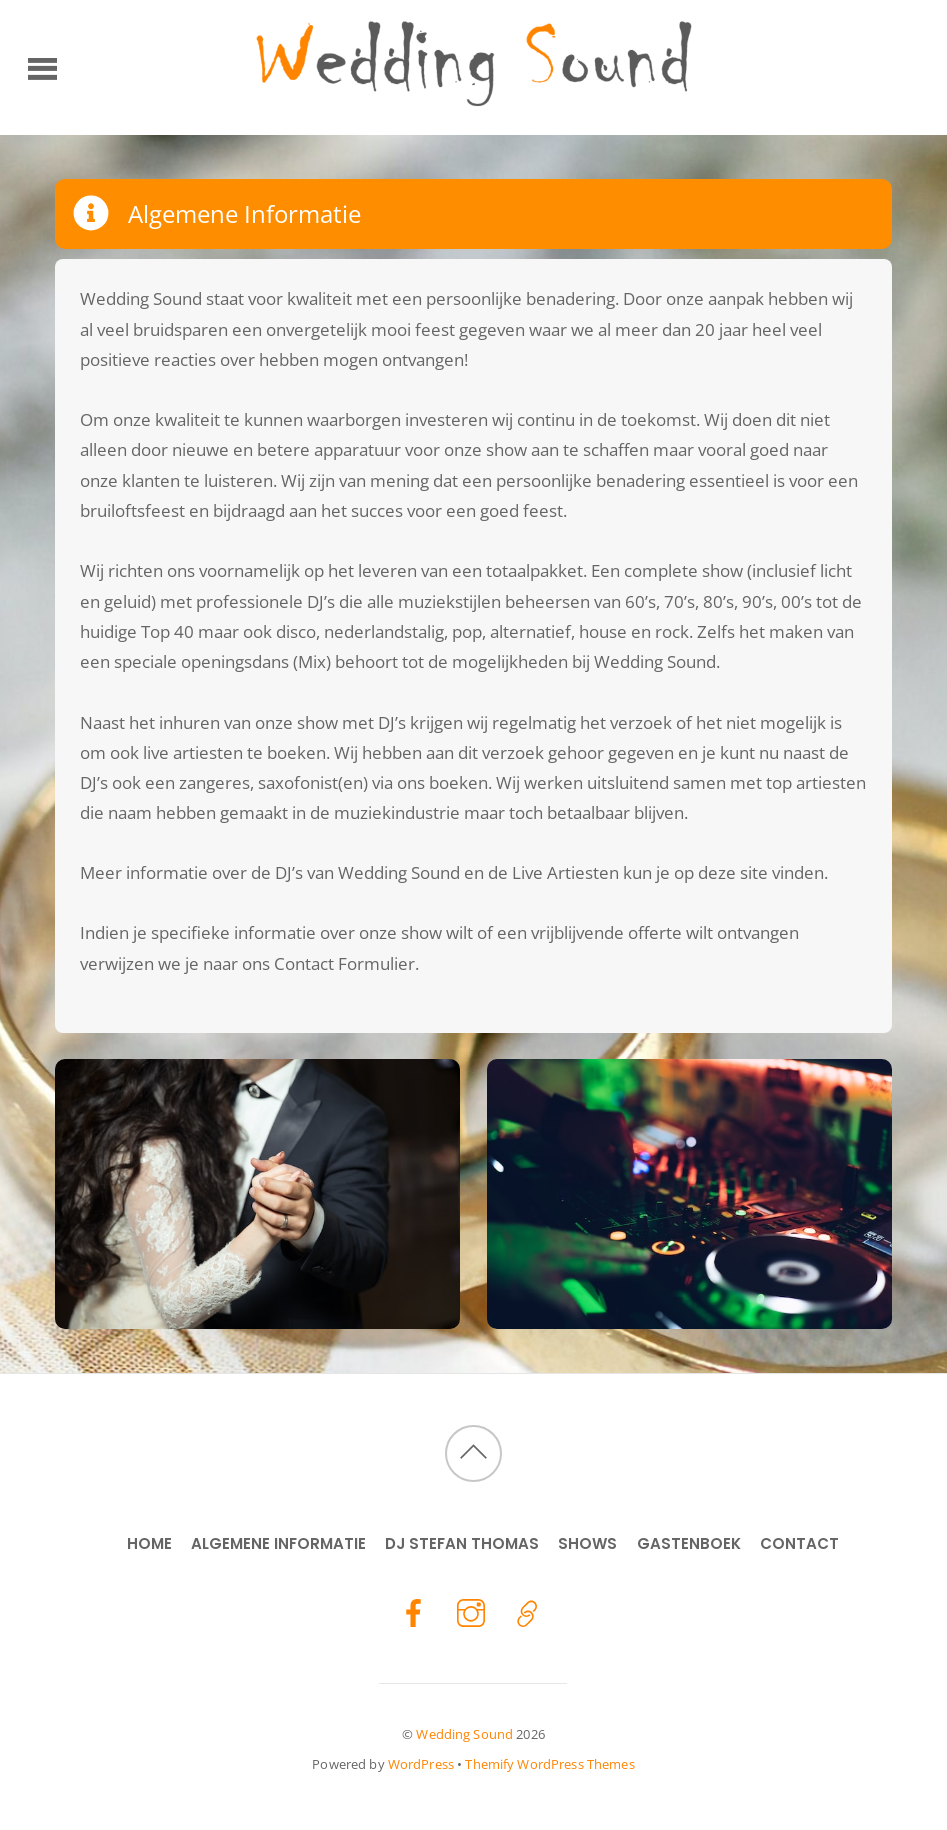 This screenshot has height=1830, width=947. I want to click on Home, so click(149, 1543).